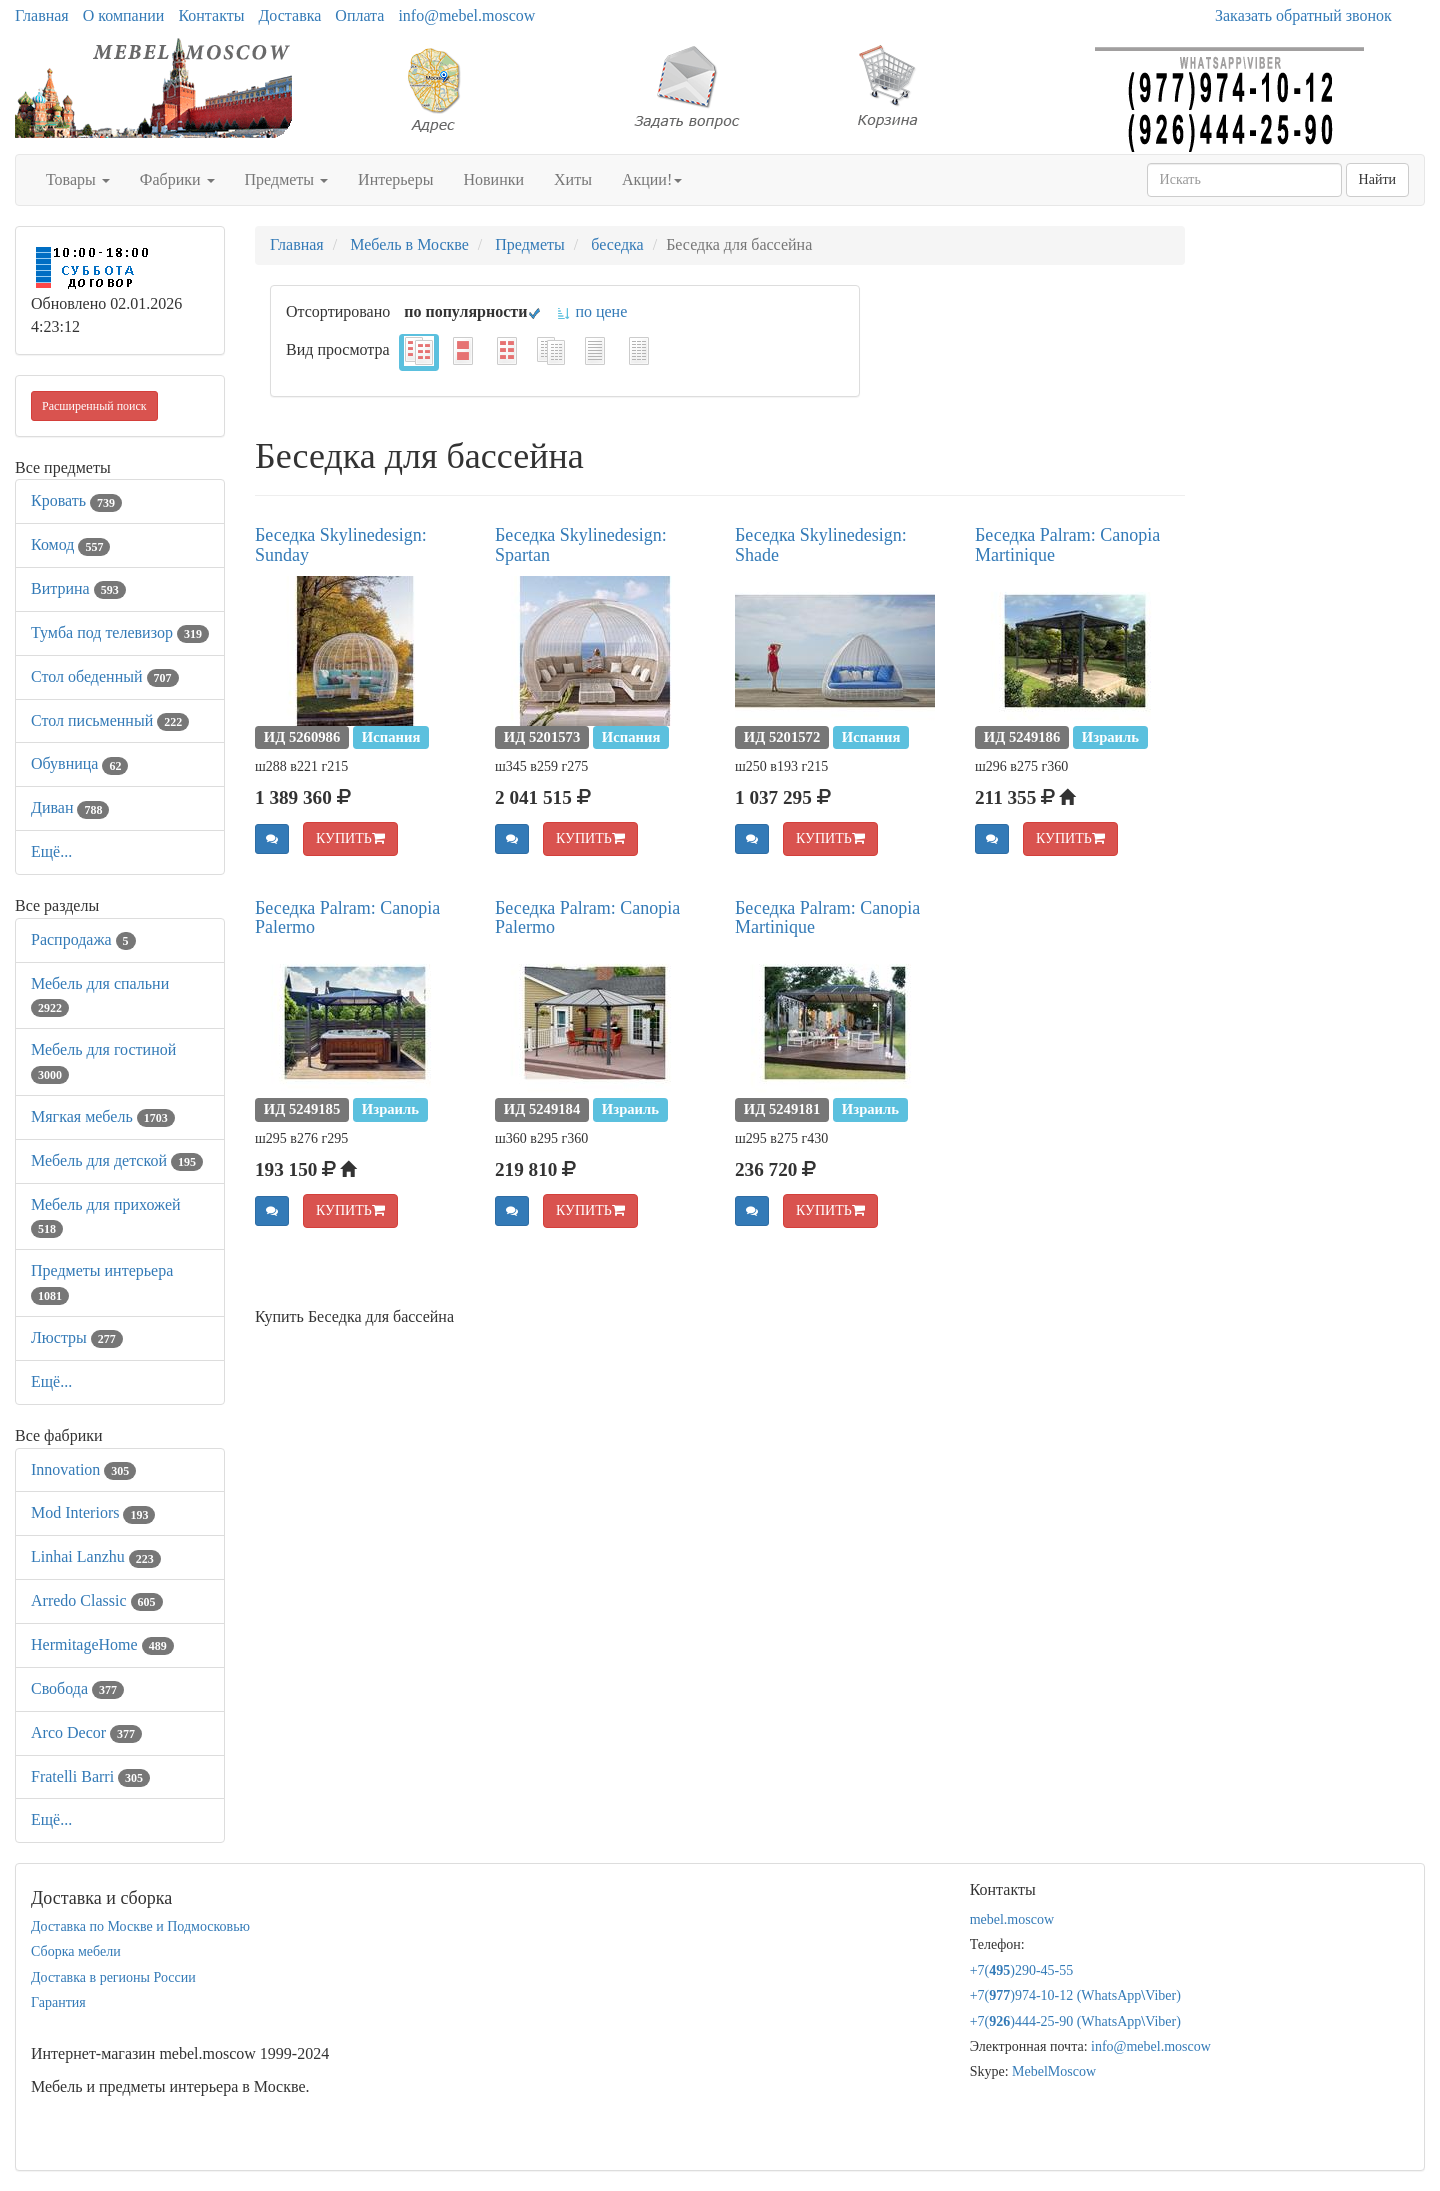 The width and height of the screenshot is (1440, 2191). Describe the element at coordinates (76, 500) in the screenshot. I see `Кровать` at that location.